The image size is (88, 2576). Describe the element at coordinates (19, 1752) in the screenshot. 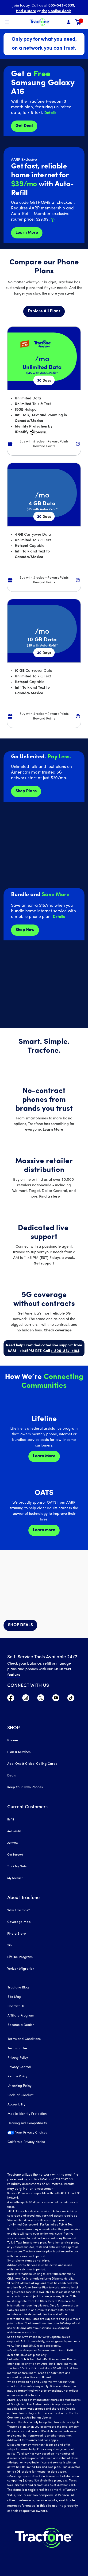

I see `Plan & Services` at that location.